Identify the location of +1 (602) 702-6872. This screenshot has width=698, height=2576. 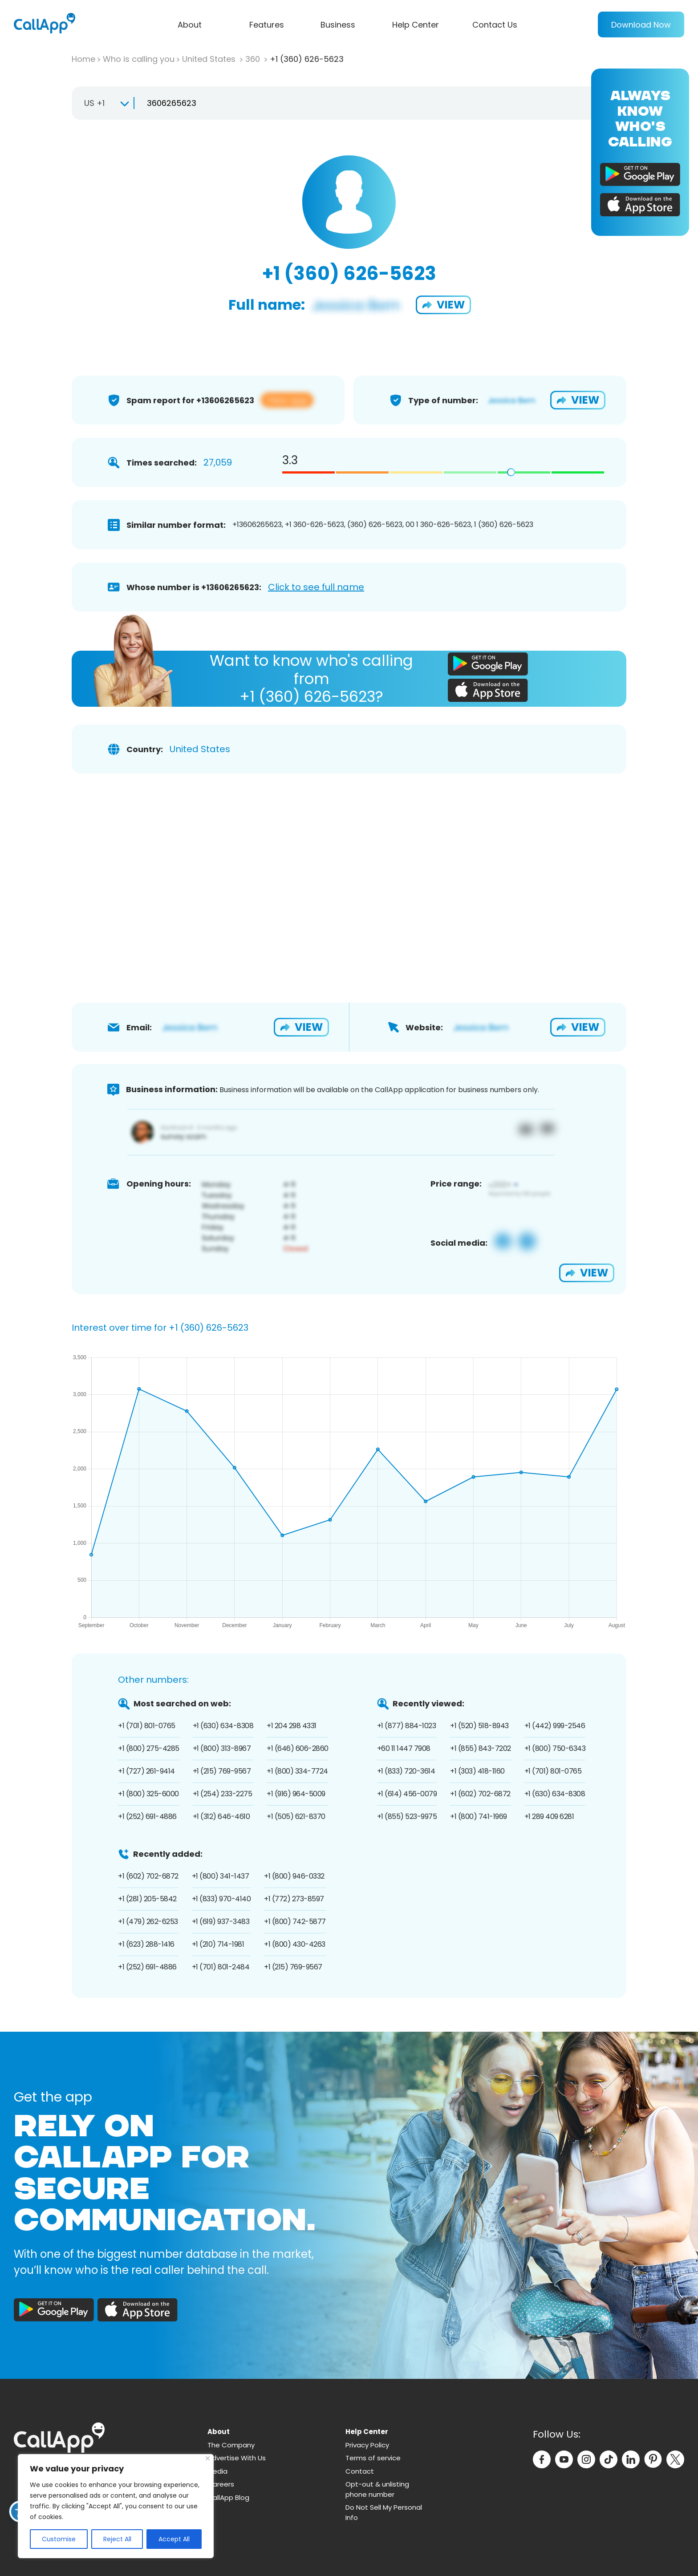
(480, 1794).